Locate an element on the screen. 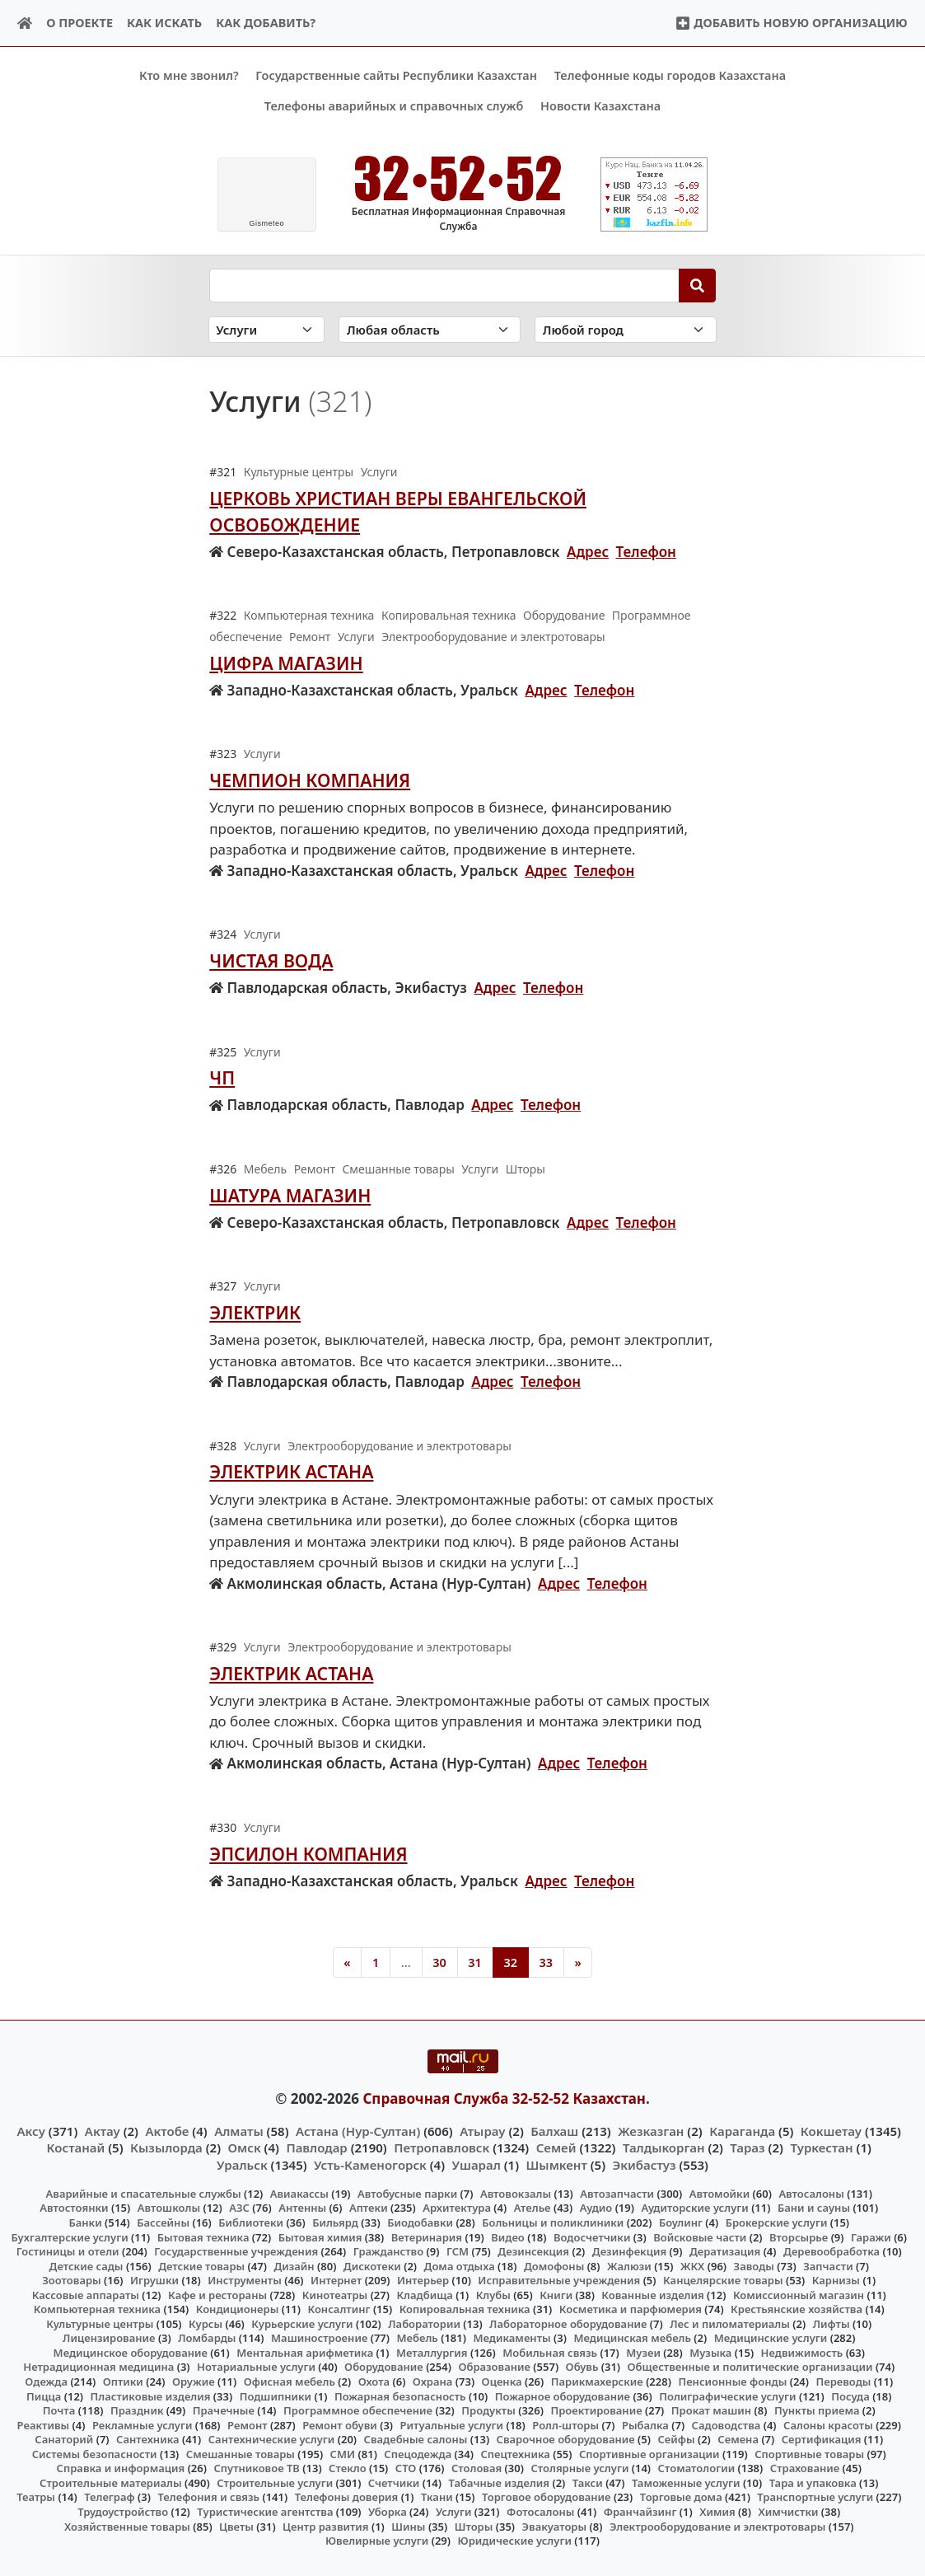 The width and height of the screenshot is (925, 2576). Бытовая техника is located at coordinates (203, 2236).